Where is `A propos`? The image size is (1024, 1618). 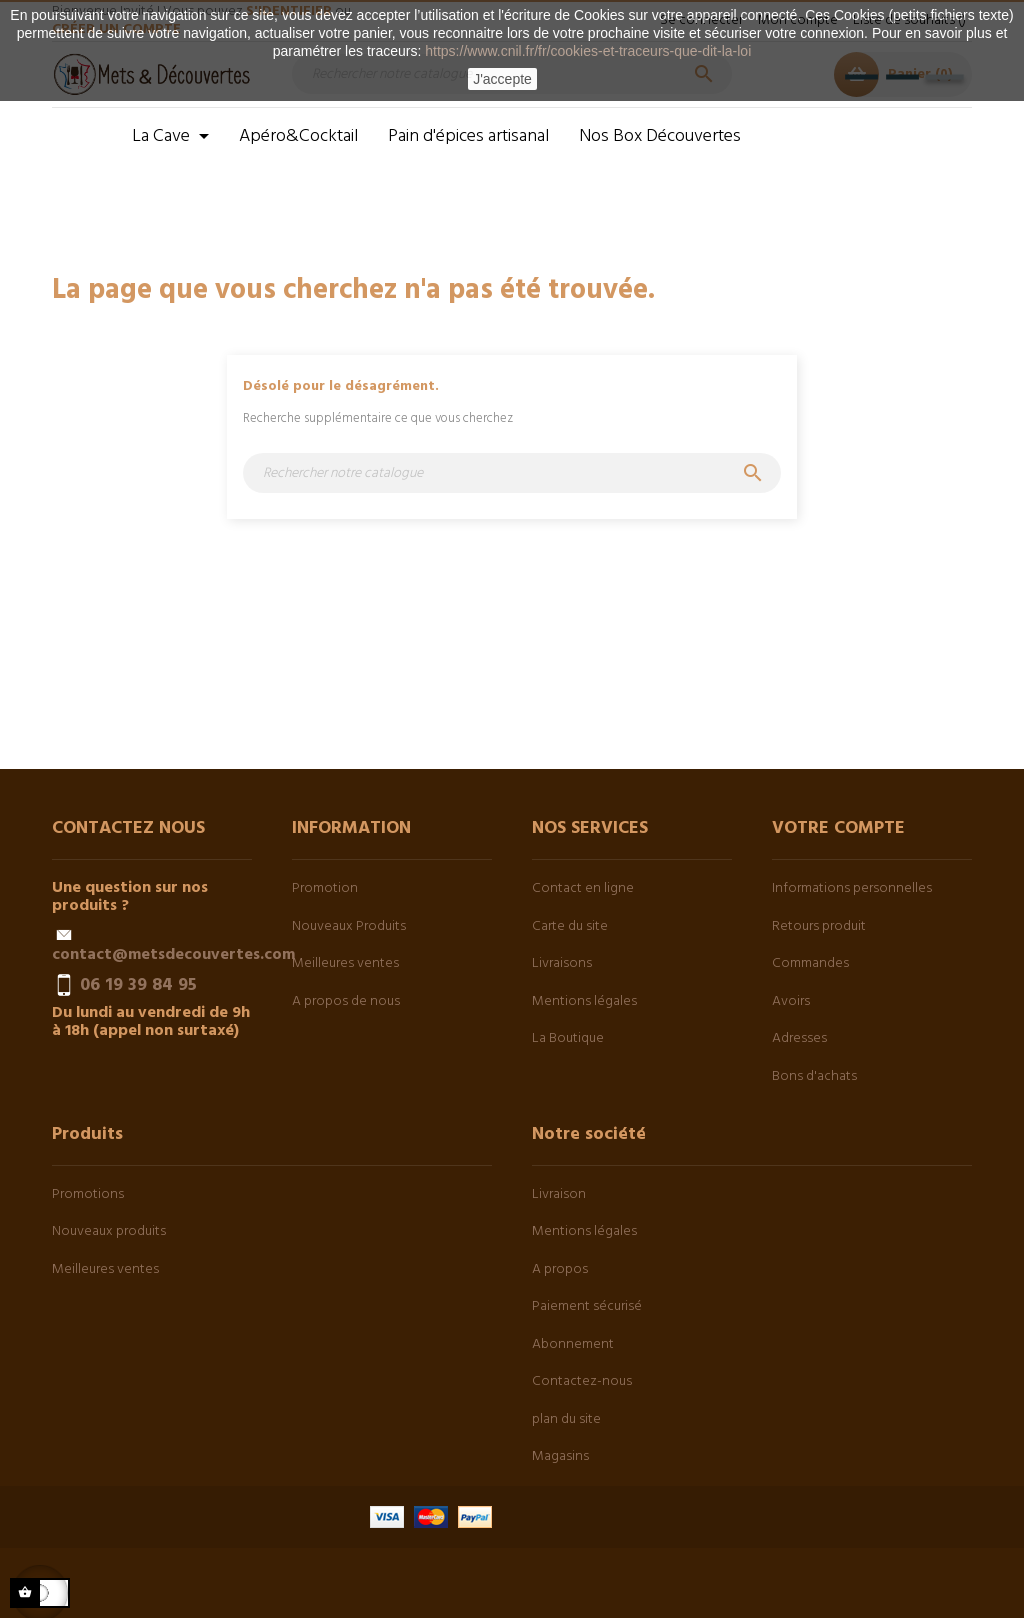
A propos is located at coordinates (560, 1269).